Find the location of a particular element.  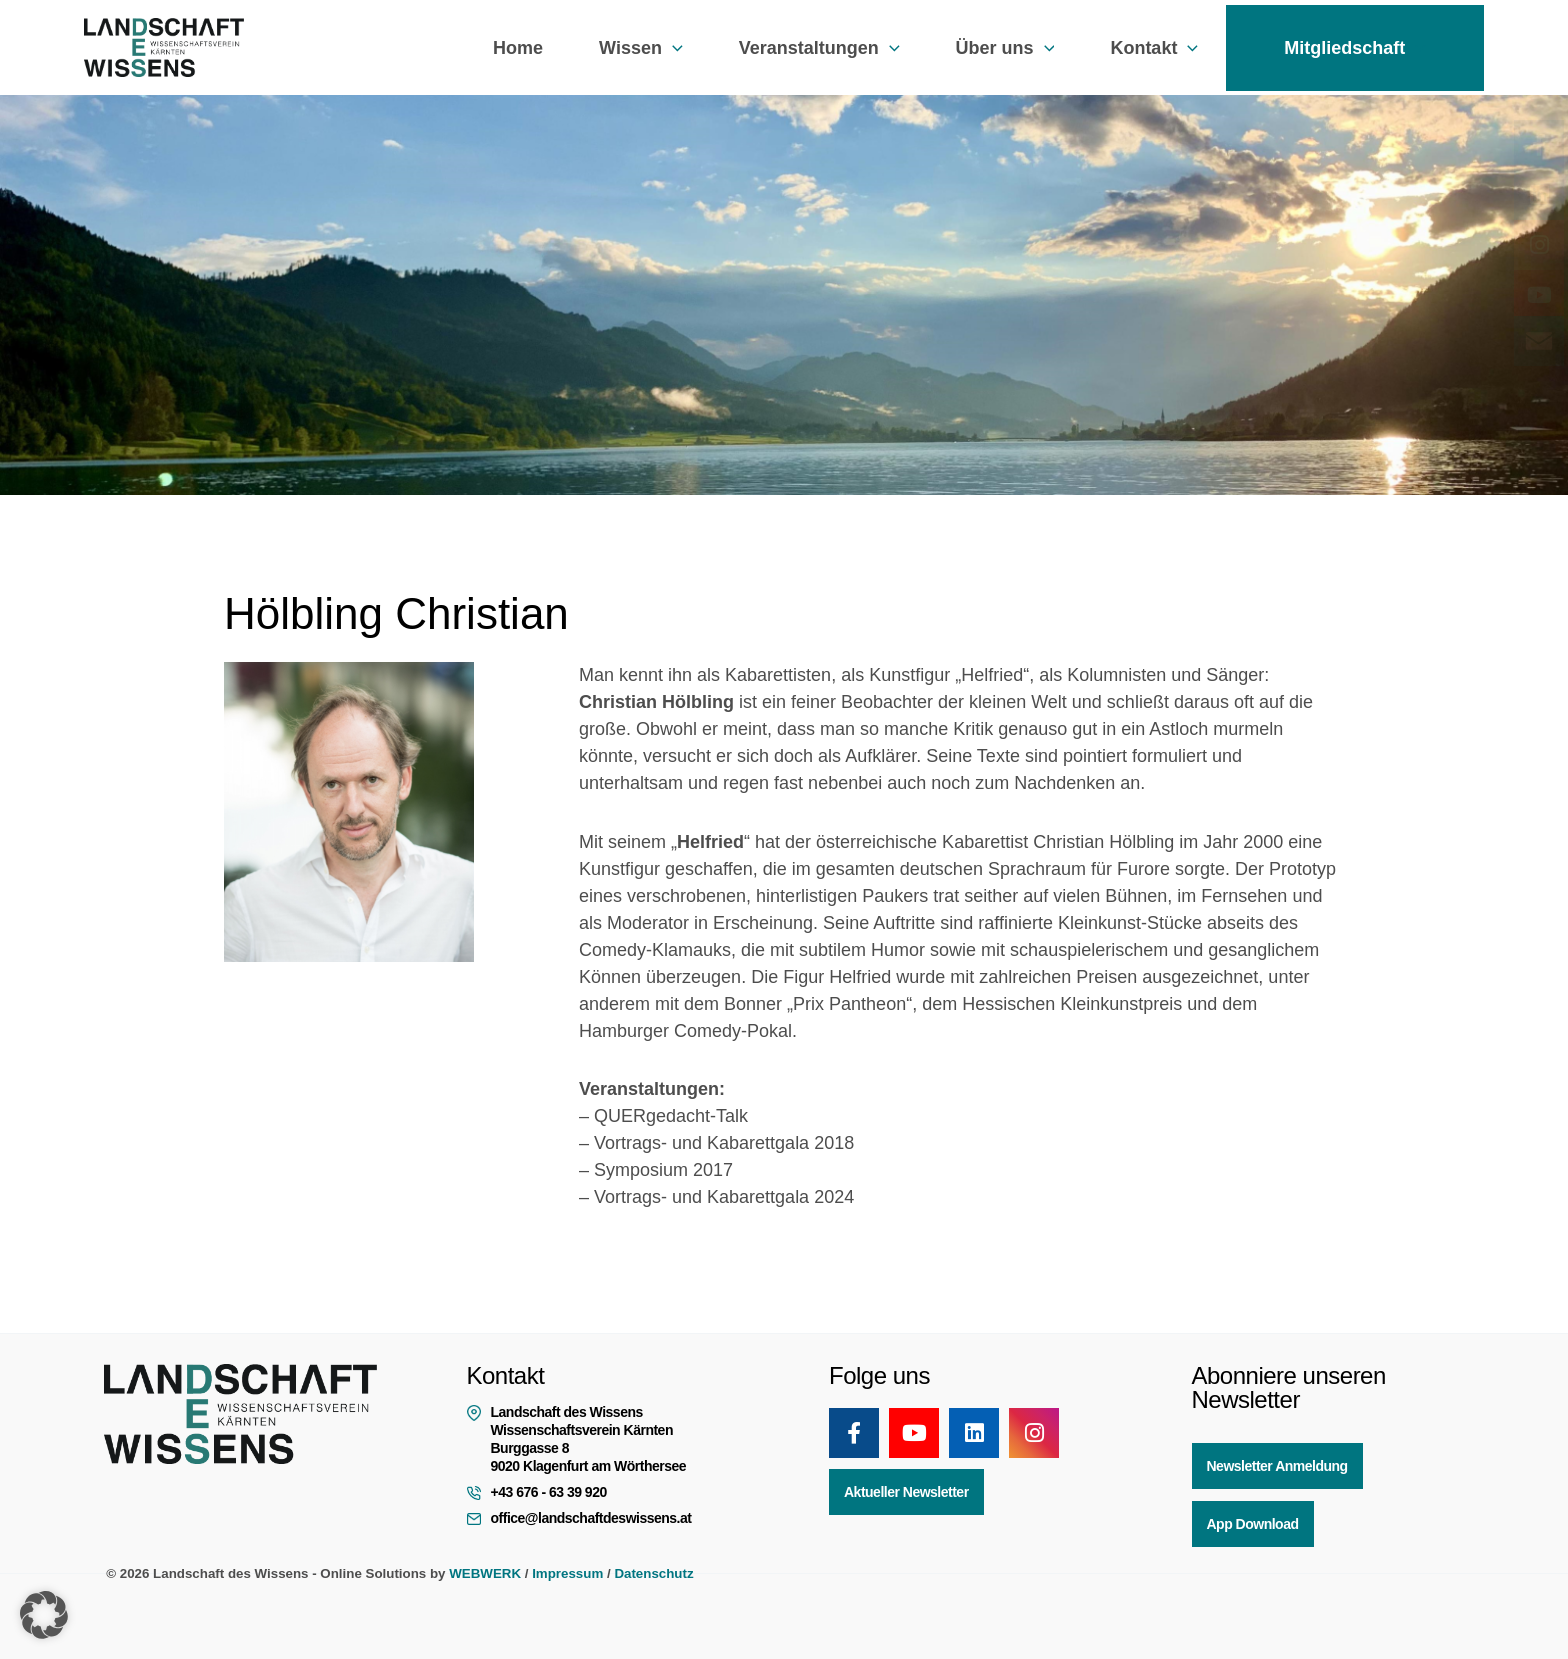

App Download [button] is located at coordinates (1253, 1524).